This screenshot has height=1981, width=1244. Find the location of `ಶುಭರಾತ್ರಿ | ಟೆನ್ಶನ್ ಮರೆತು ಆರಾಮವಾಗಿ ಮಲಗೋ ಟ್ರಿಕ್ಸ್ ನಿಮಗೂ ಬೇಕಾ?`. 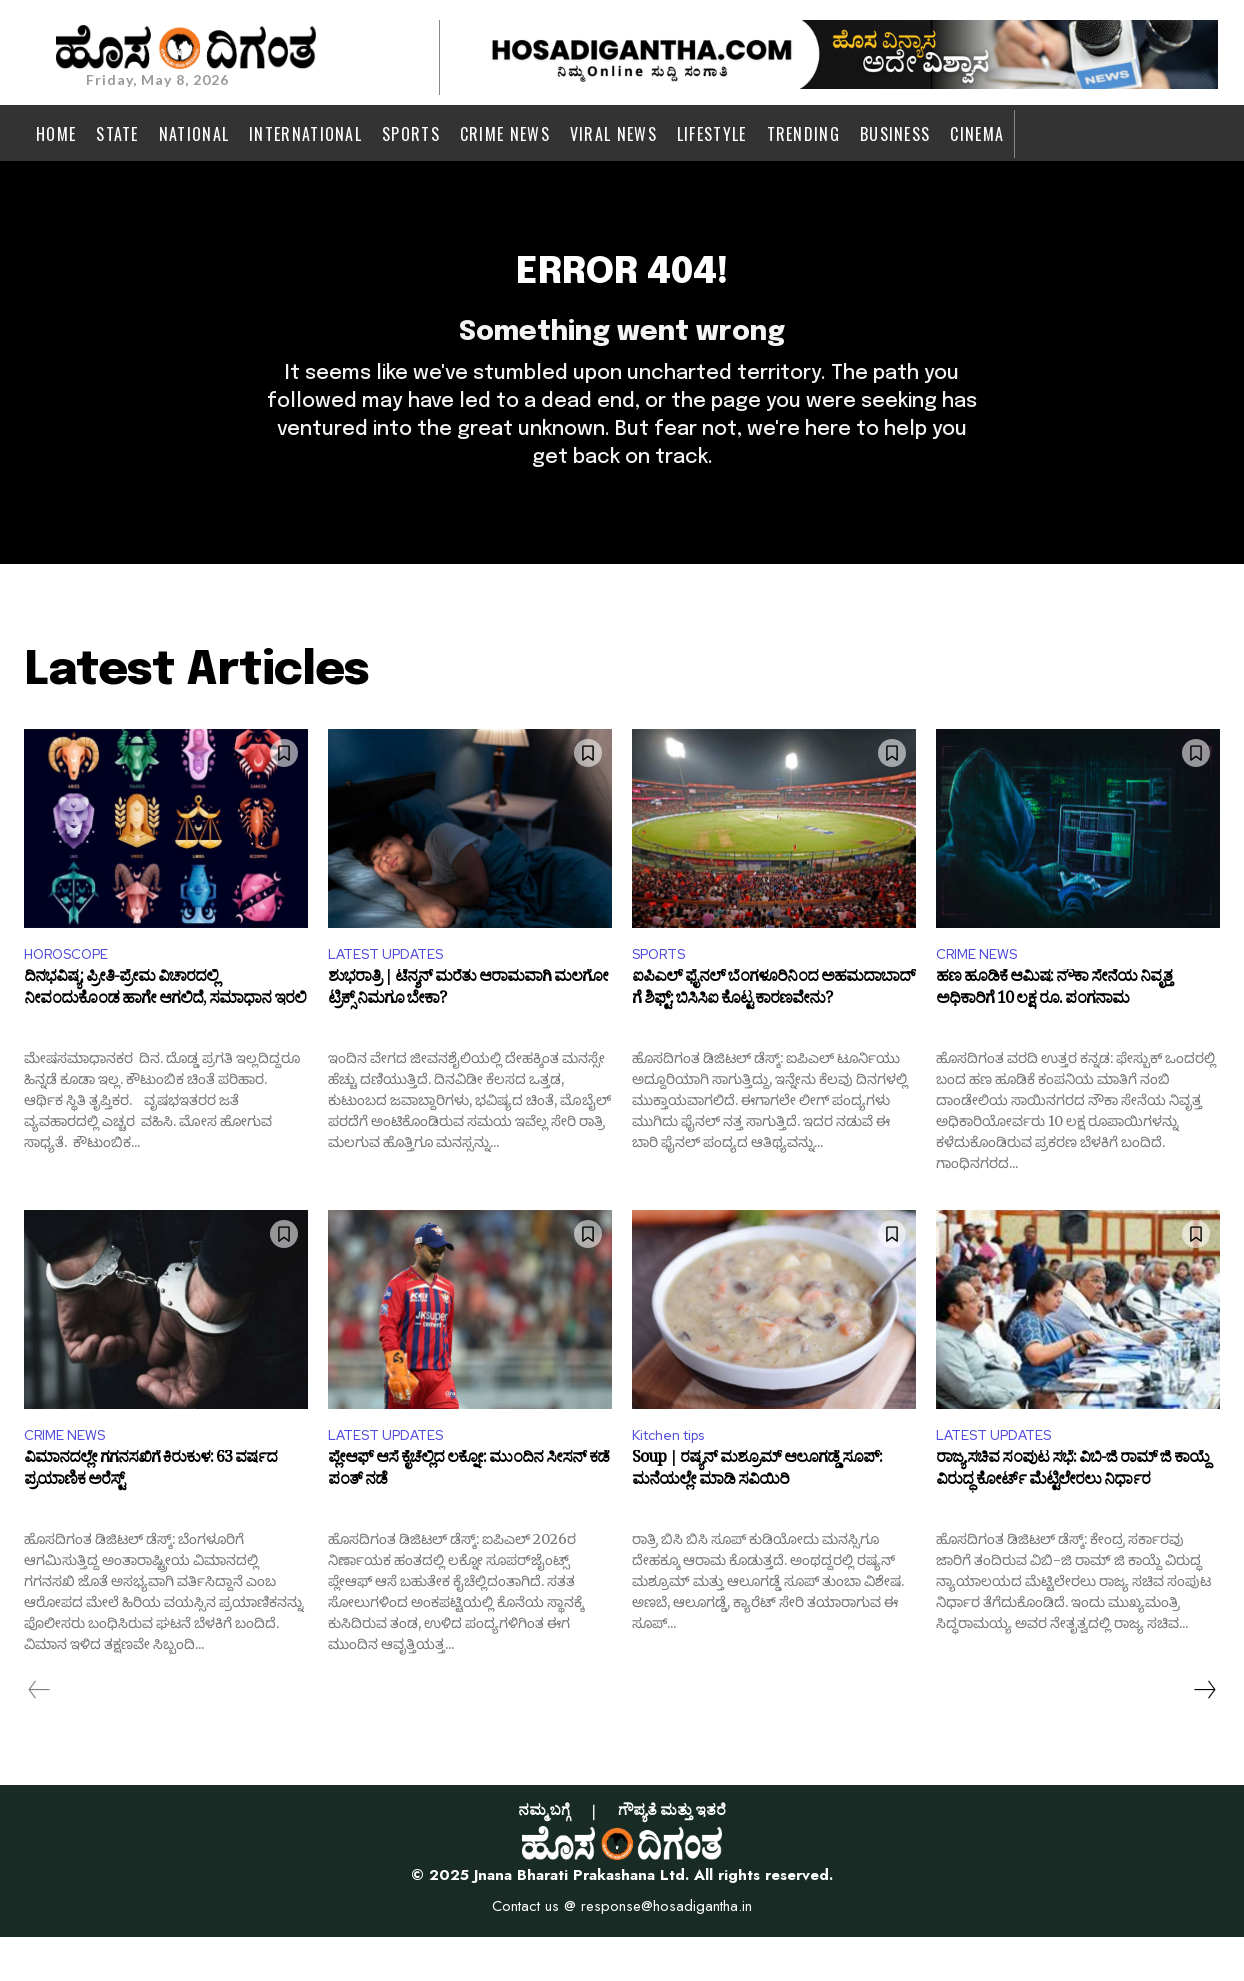

ಶುಭರಾತ್ರಿ | ಟೆನ್ಶನ್ ಮರೆತು ಆರಾಮವಾಗಿ ಮಲಗೋ ಟ್ರಿಕ್ಸ್ ನಿಮಗೂ ಬೇಕಾ? is located at coordinates (468, 1033).